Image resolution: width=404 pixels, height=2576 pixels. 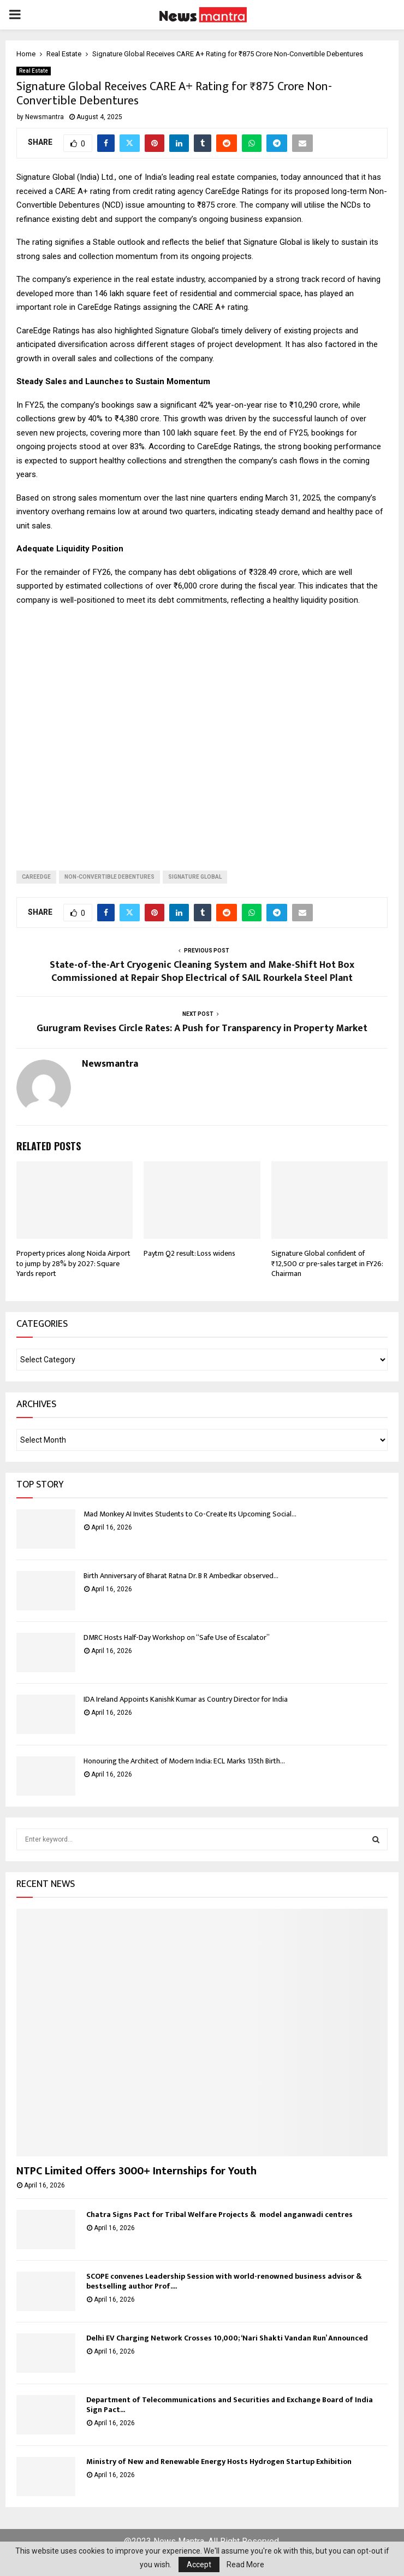 What do you see at coordinates (189, 1253) in the screenshot?
I see `Paytm Q2 result: Loss widens` at bounding box center [189, 1253].